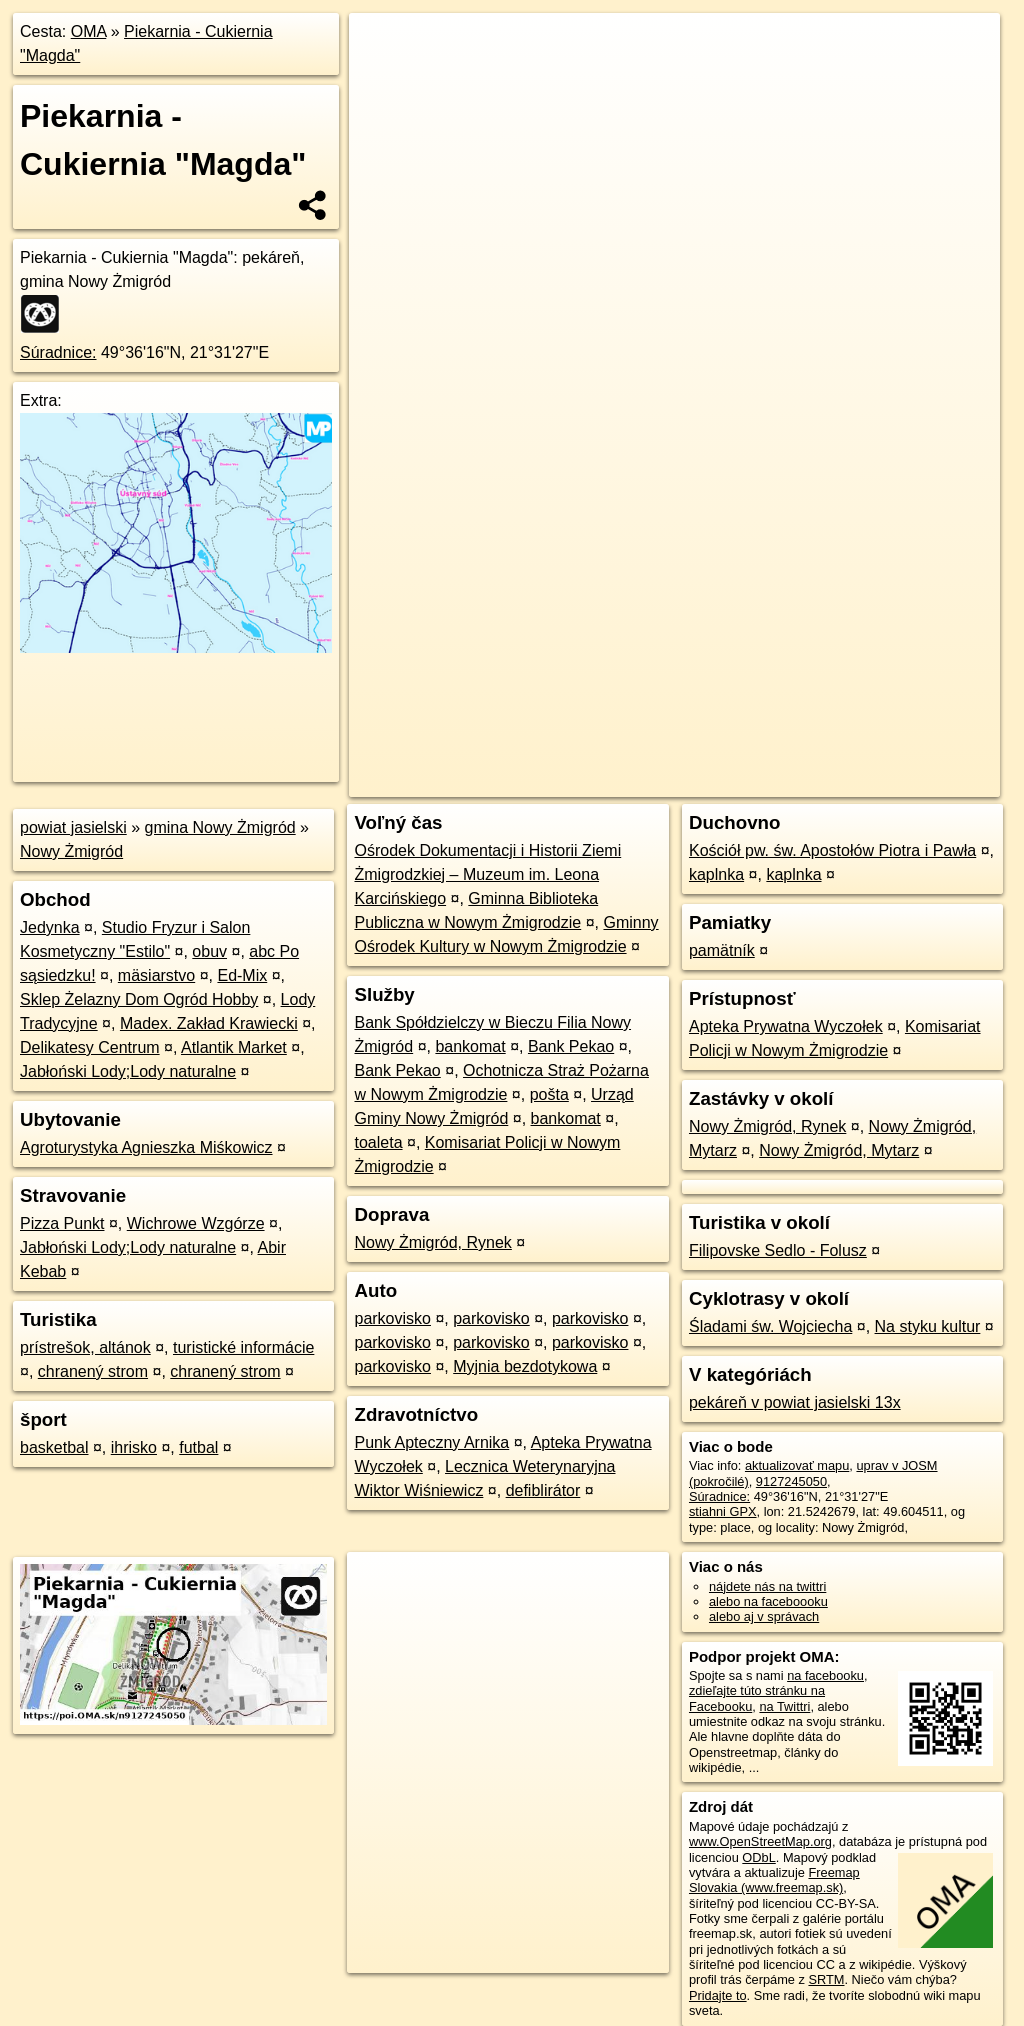 This screenshot has width=1024, height=2026. I want to click on alebo aj v správach, so click(764, 1616).